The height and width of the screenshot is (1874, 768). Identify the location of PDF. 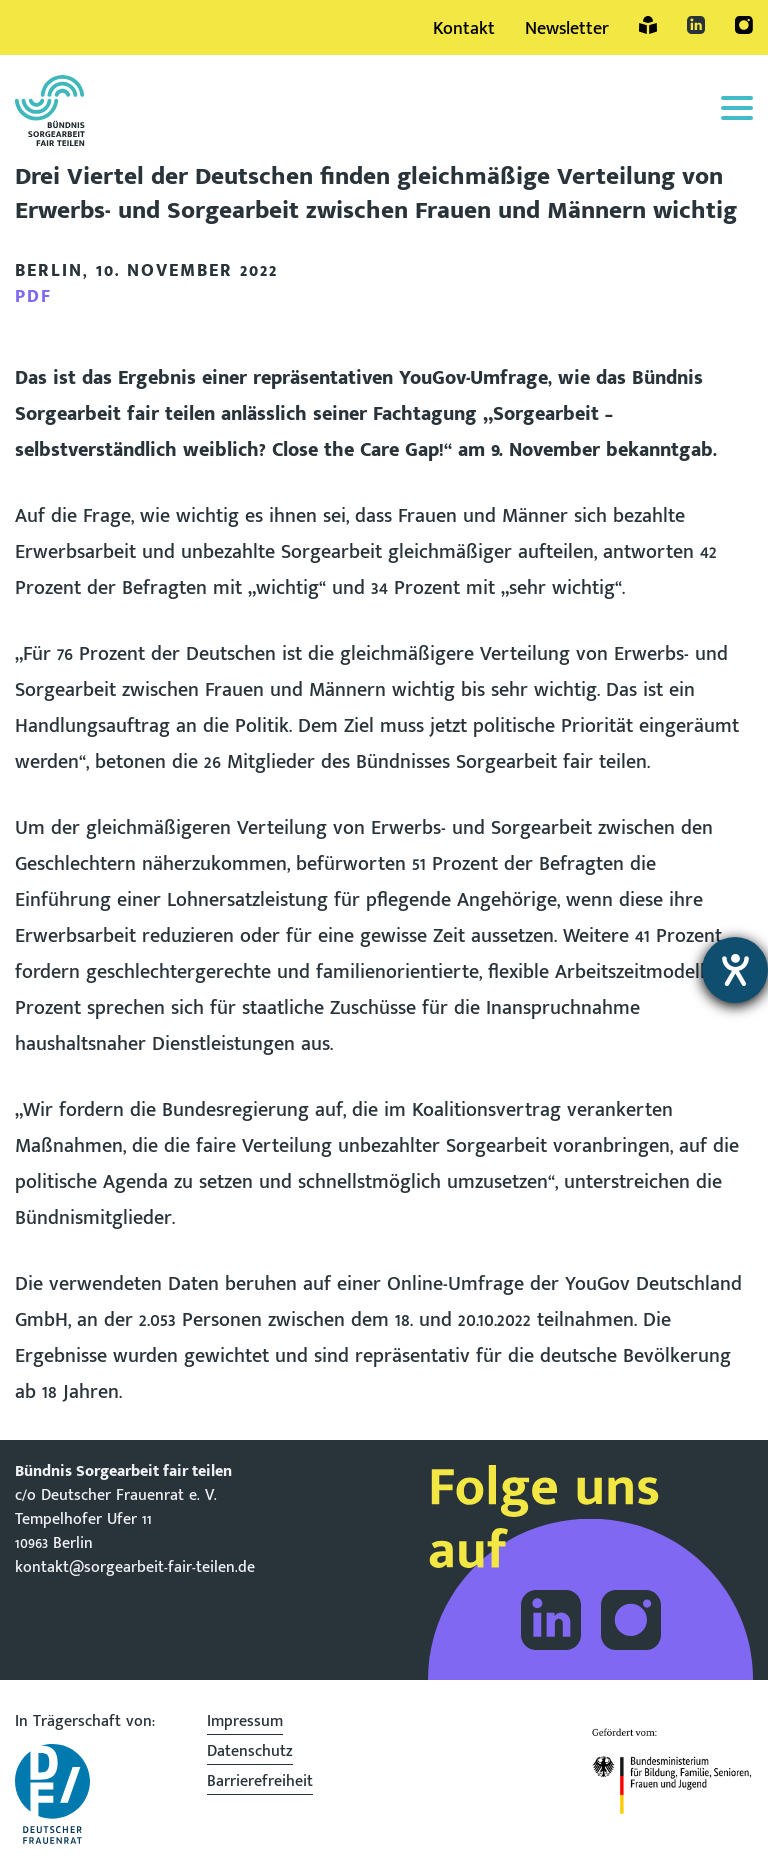
(33, 297).